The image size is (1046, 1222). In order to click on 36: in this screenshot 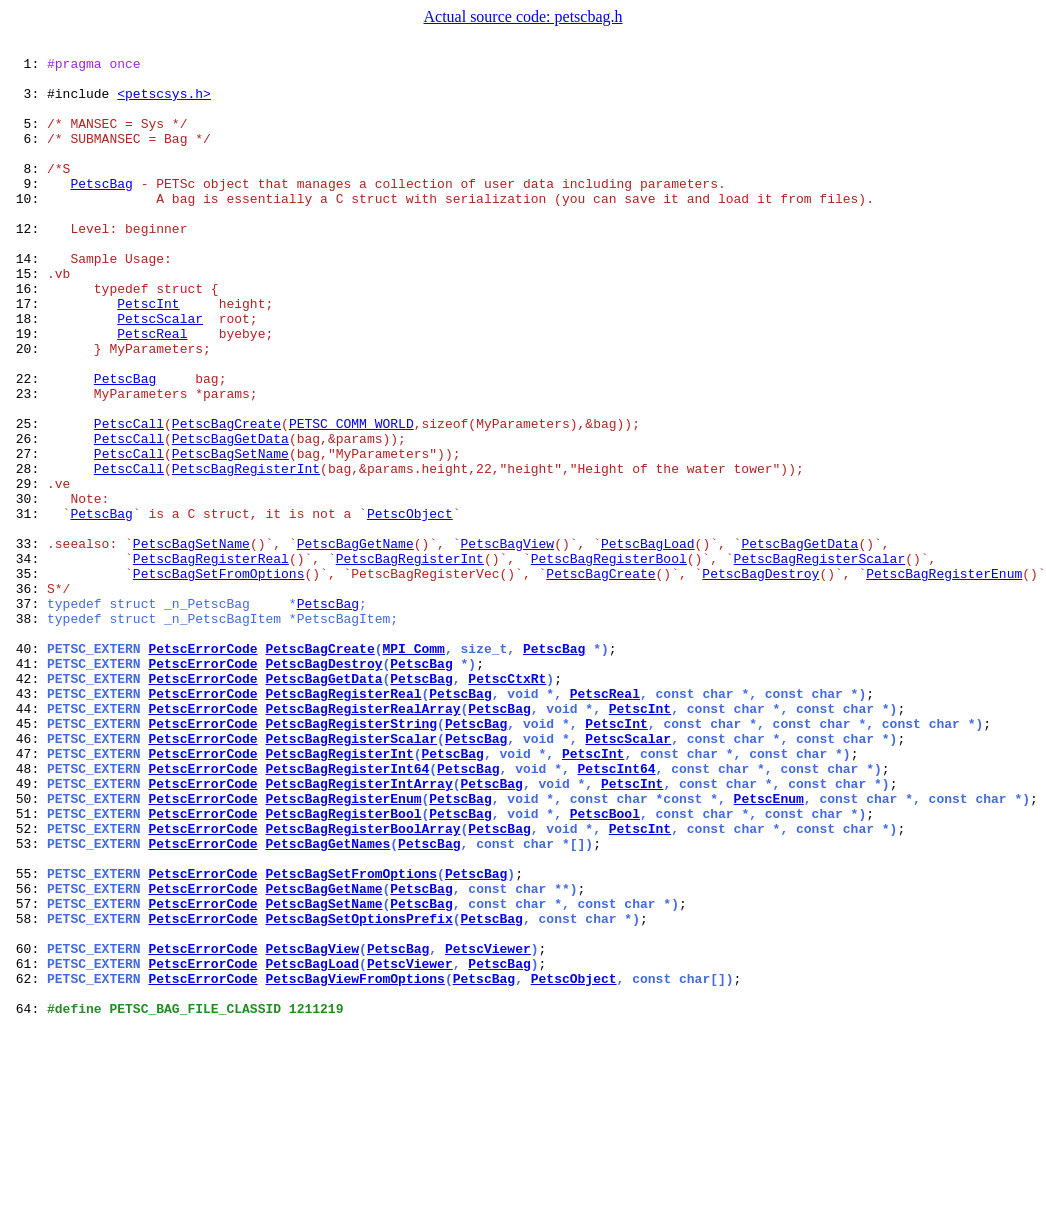, I will do `click(27, 696)`.